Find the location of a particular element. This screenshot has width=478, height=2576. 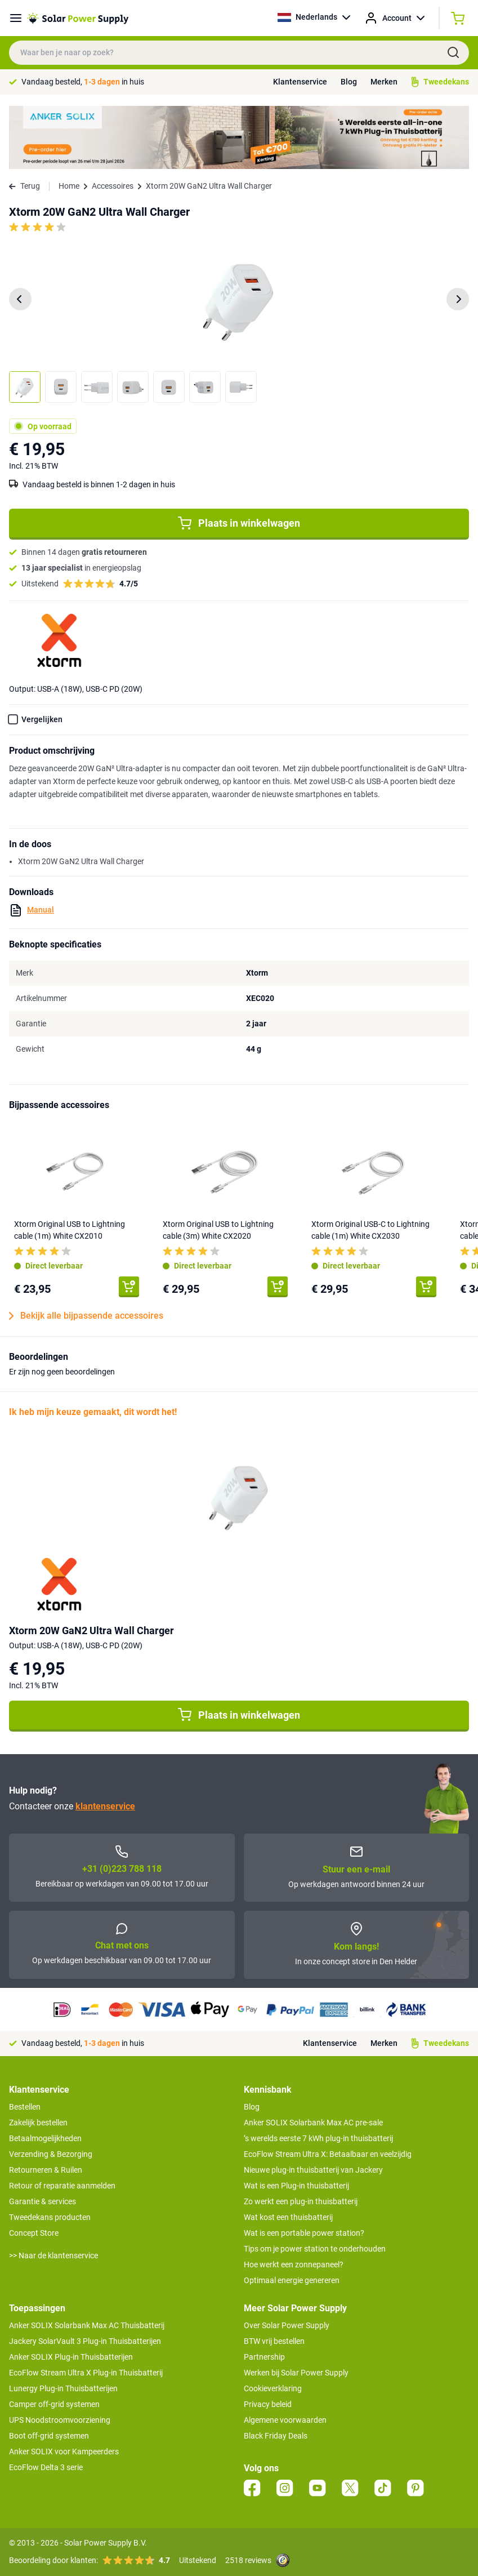

Privacy beleid is located at coordinates (268, 2404).